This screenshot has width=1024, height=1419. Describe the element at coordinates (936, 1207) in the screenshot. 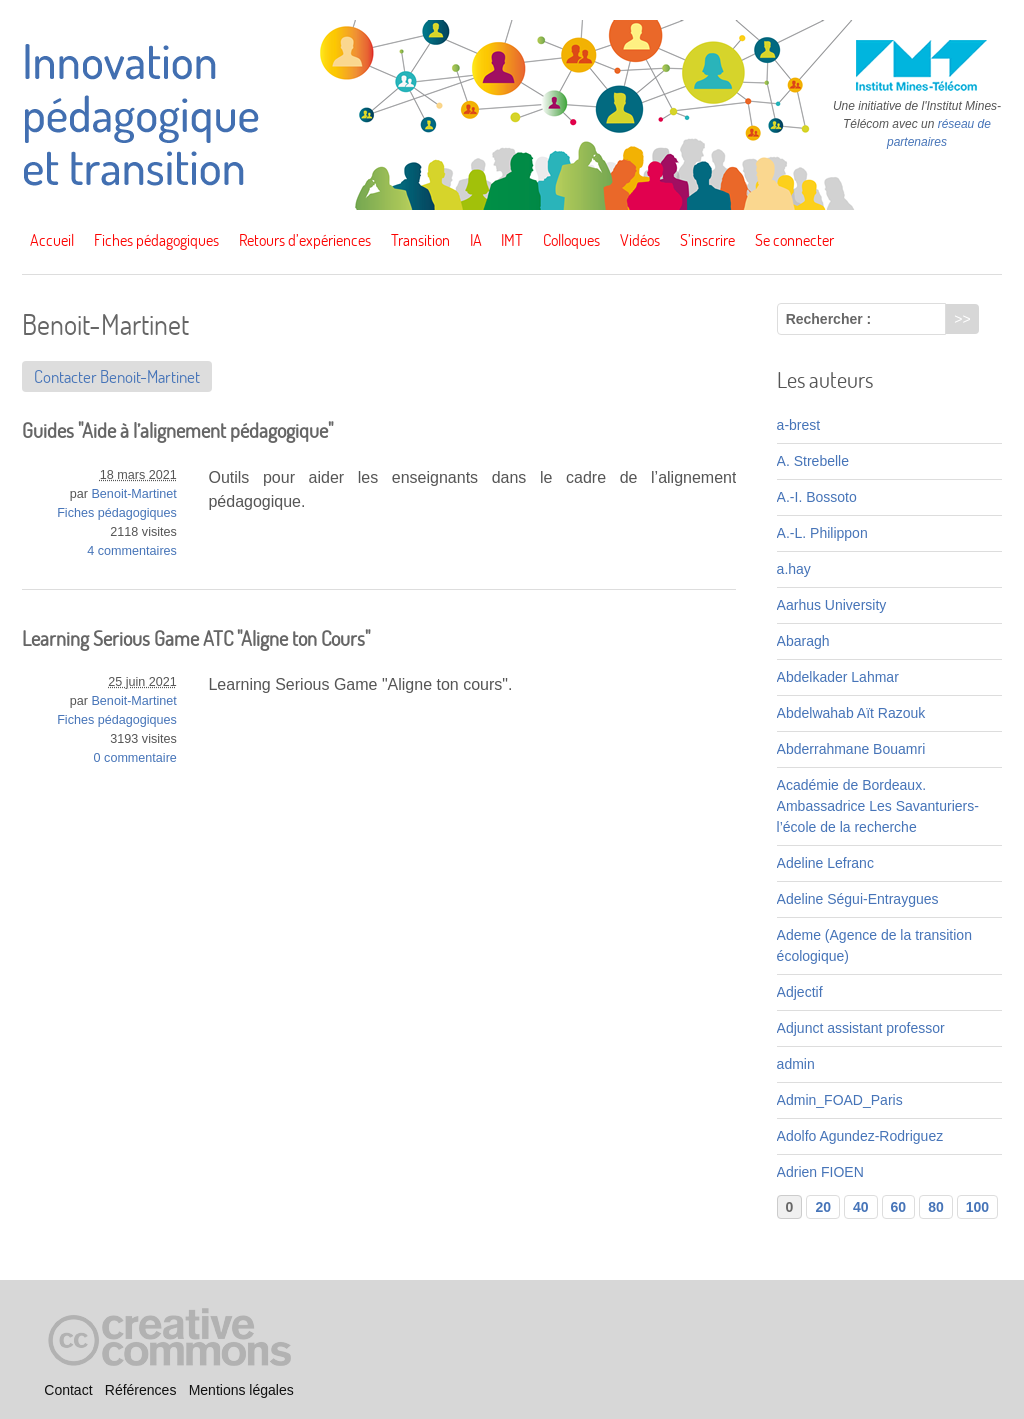

I see `80` at that location.